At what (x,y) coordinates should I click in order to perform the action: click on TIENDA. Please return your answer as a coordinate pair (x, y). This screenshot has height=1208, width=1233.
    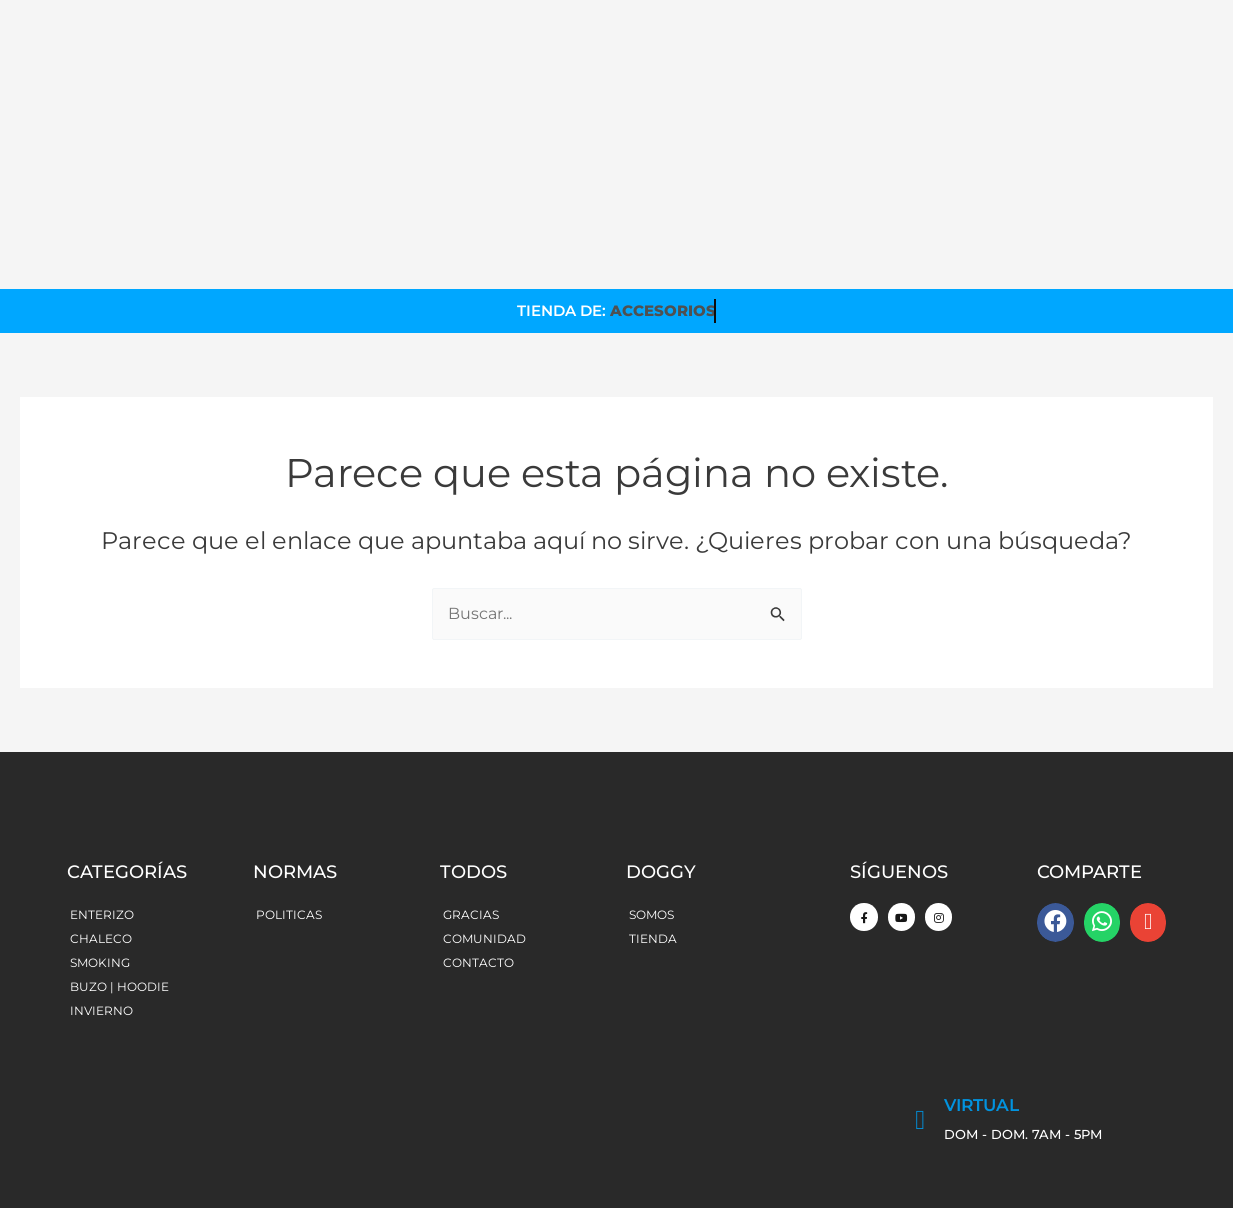
    Looking at the image, I should click on (653, 813).